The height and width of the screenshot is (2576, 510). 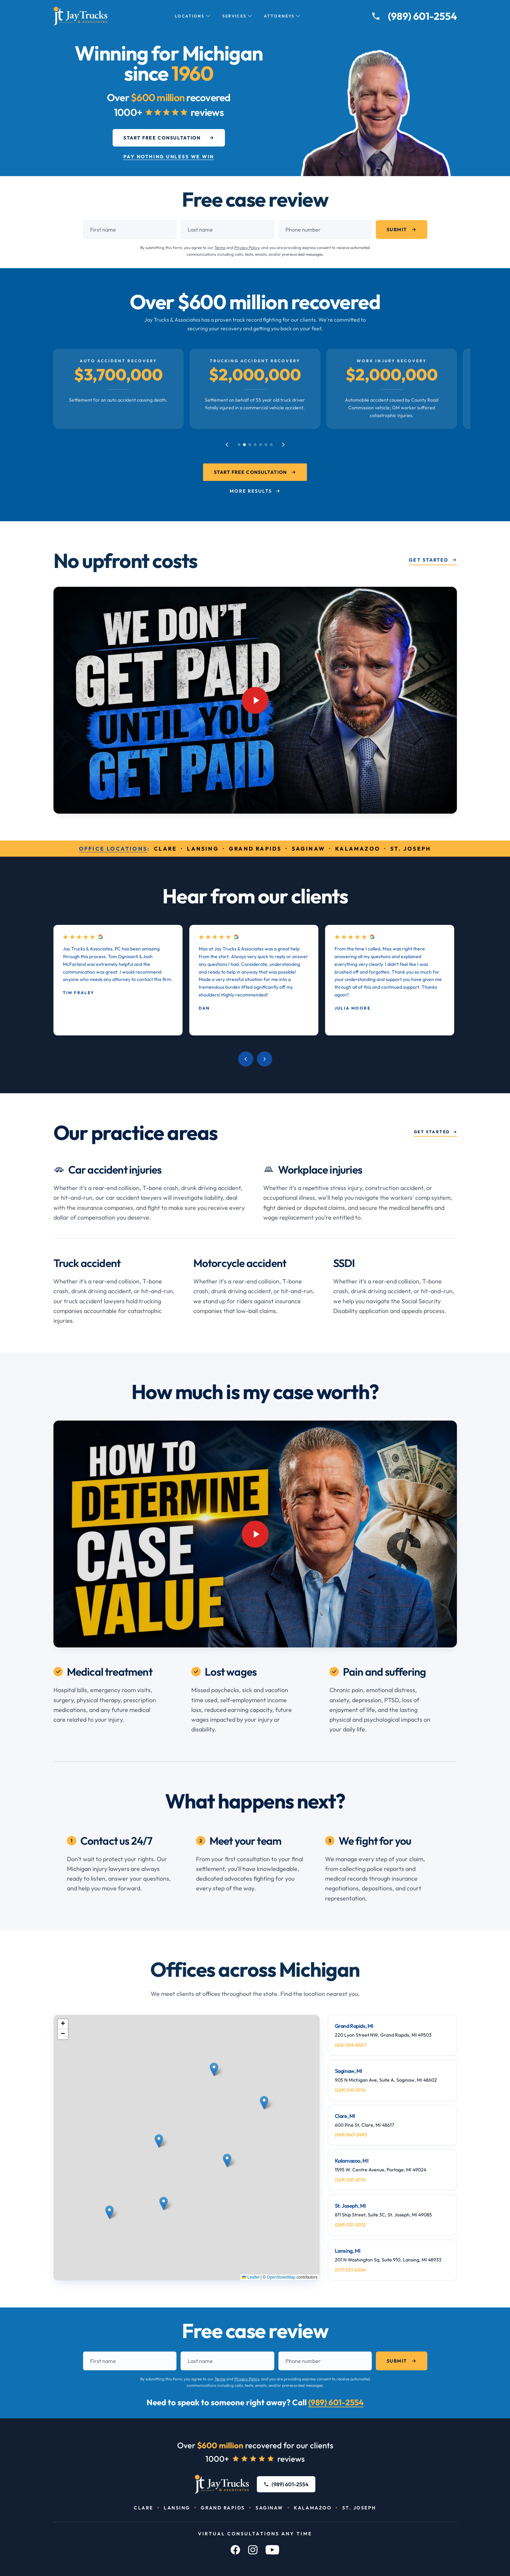 What do you see at coordinates (351, 2160) in the screenshot?
I see `Kalamazoo, MI` at bounding box center [351, 2160].